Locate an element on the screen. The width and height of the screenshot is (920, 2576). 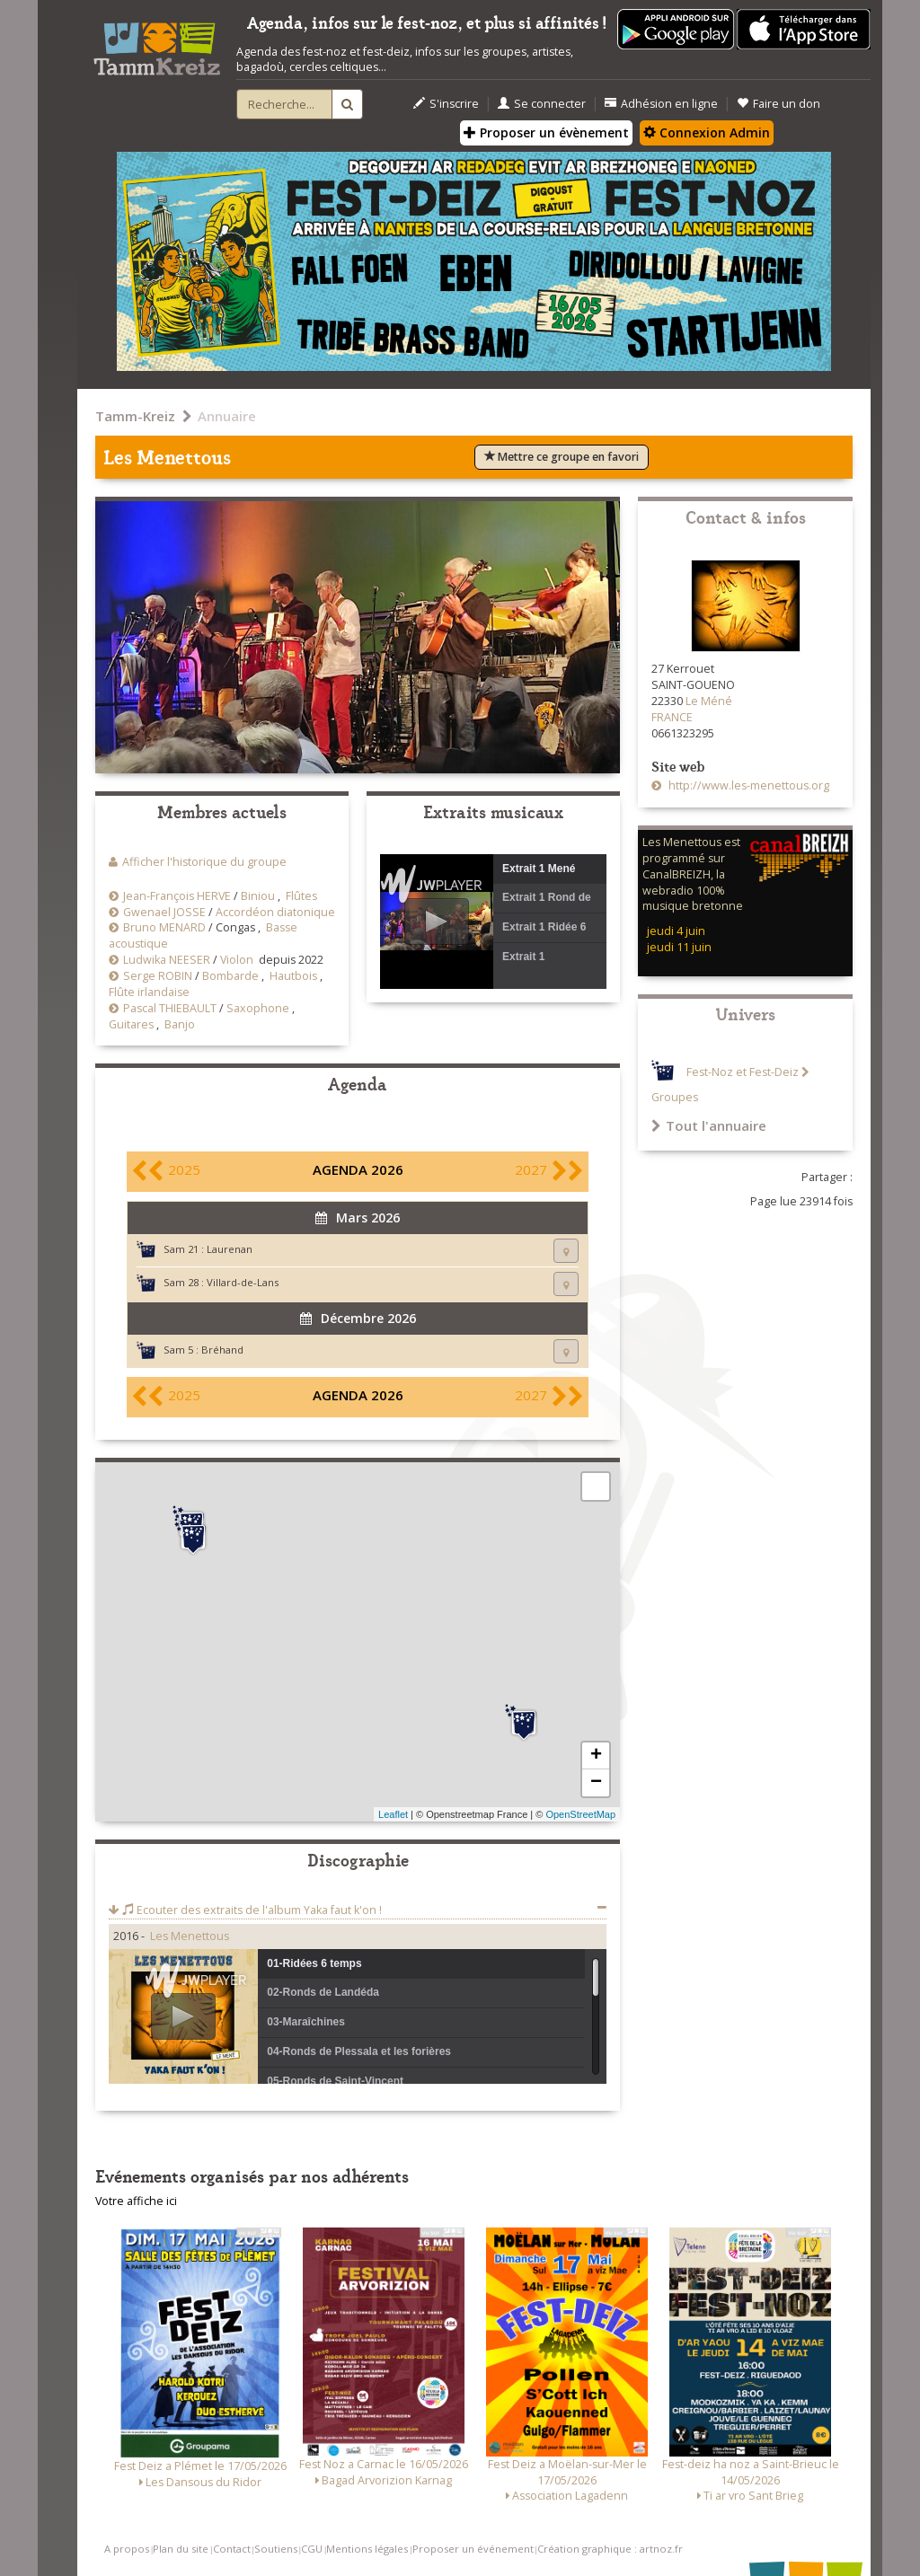
Tamm-Kreiz is located at coordinates (135, 416).